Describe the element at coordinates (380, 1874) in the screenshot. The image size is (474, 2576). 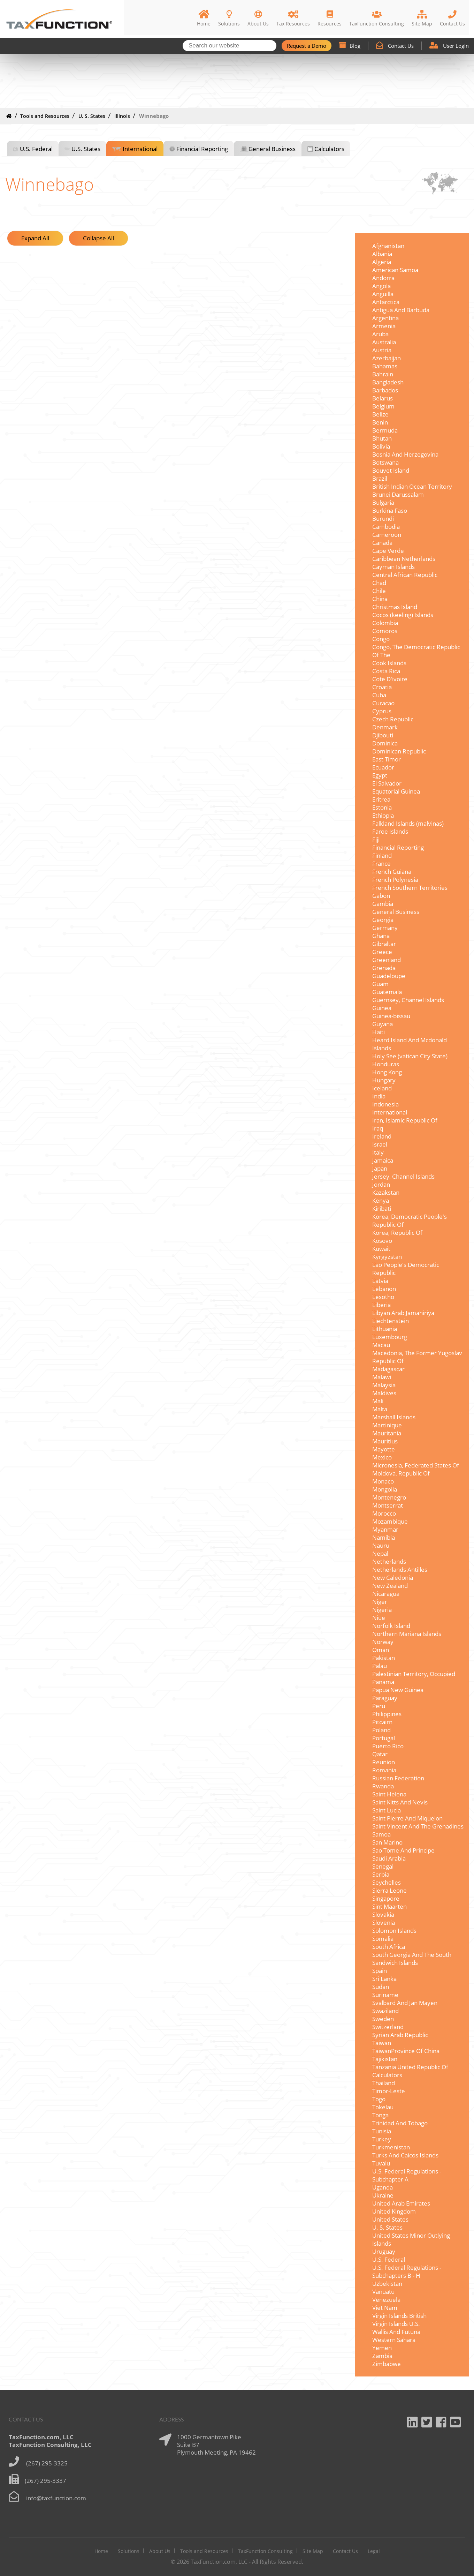
I see `Serbia` at that location.